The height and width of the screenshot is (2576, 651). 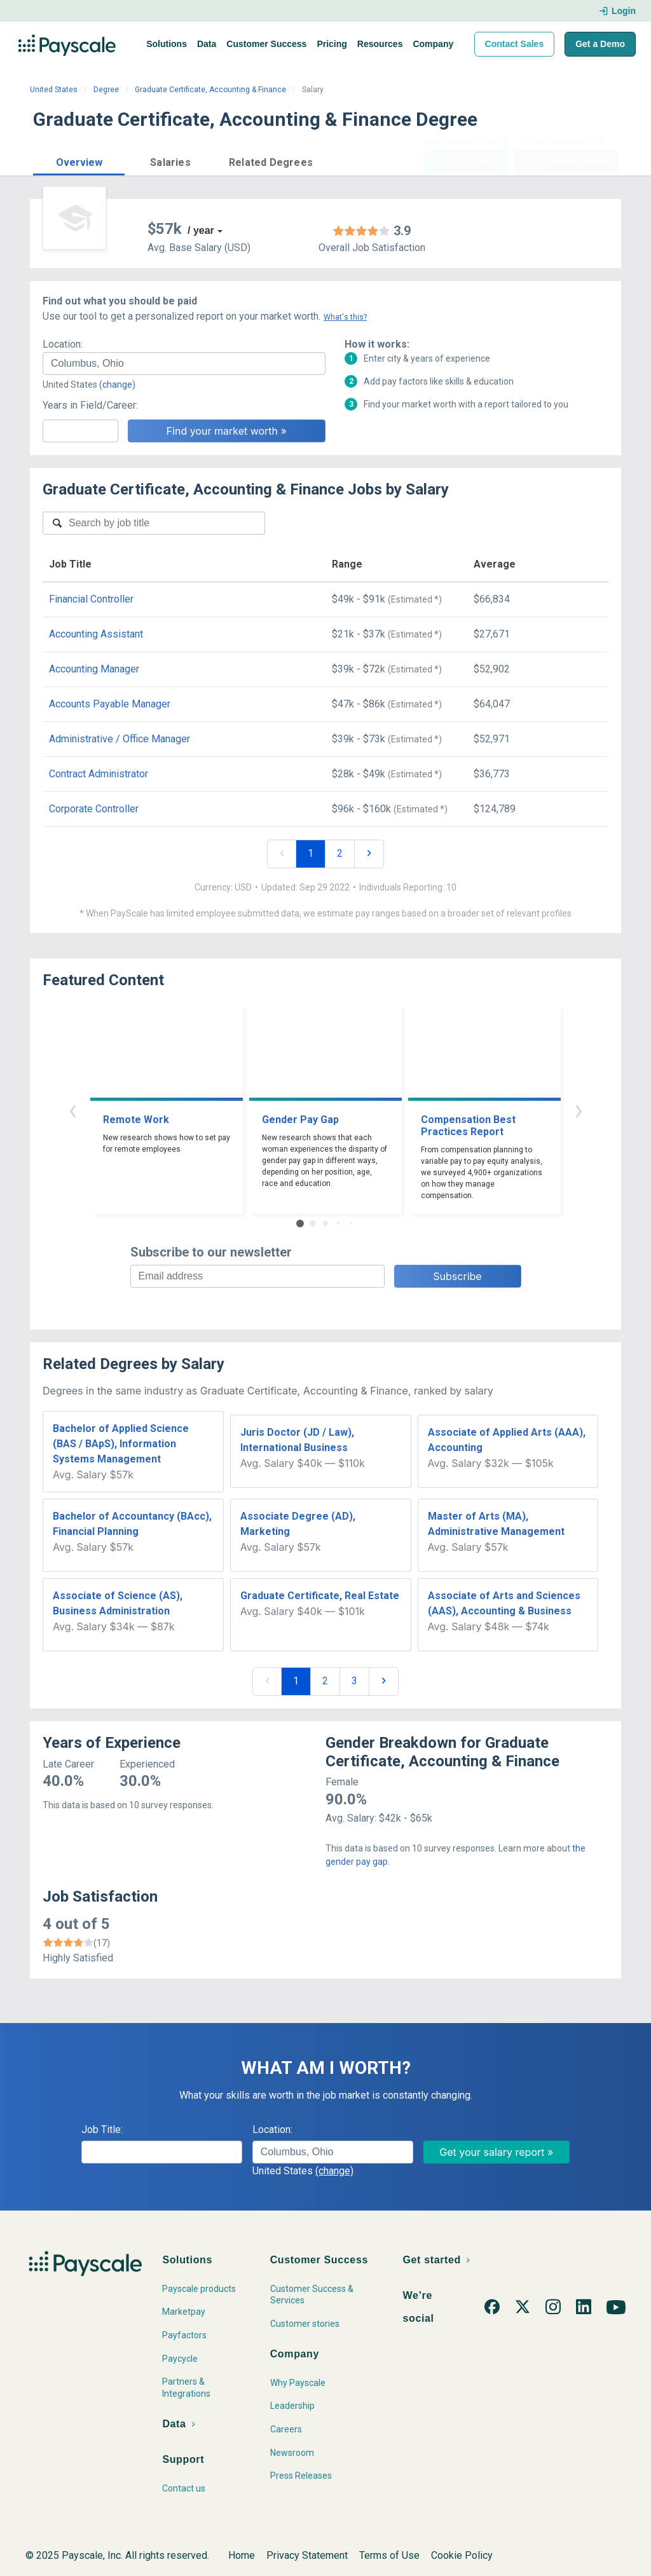 What do you see at coordinates (109, 704) in the screenshot?
I see `Accounts Payable Manager` at bounding box center [109, 704].